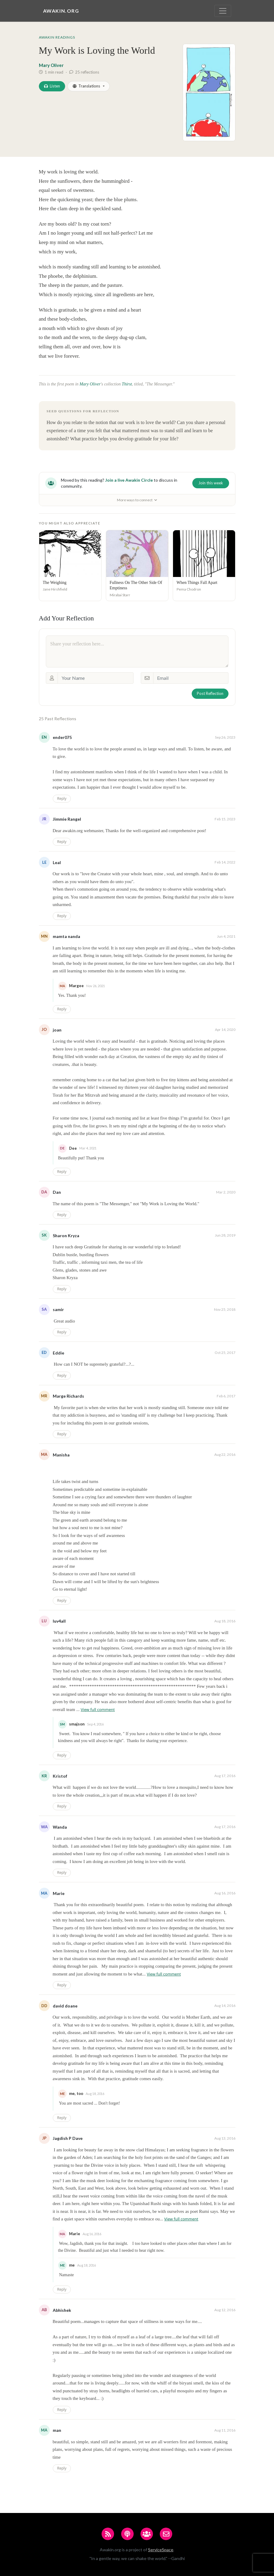 This screenshot has width=274, height=2576. What do you see at coordinates (59, 1621) in the screenshot?
I see `luv4all` at bounding box center [59, 1621].